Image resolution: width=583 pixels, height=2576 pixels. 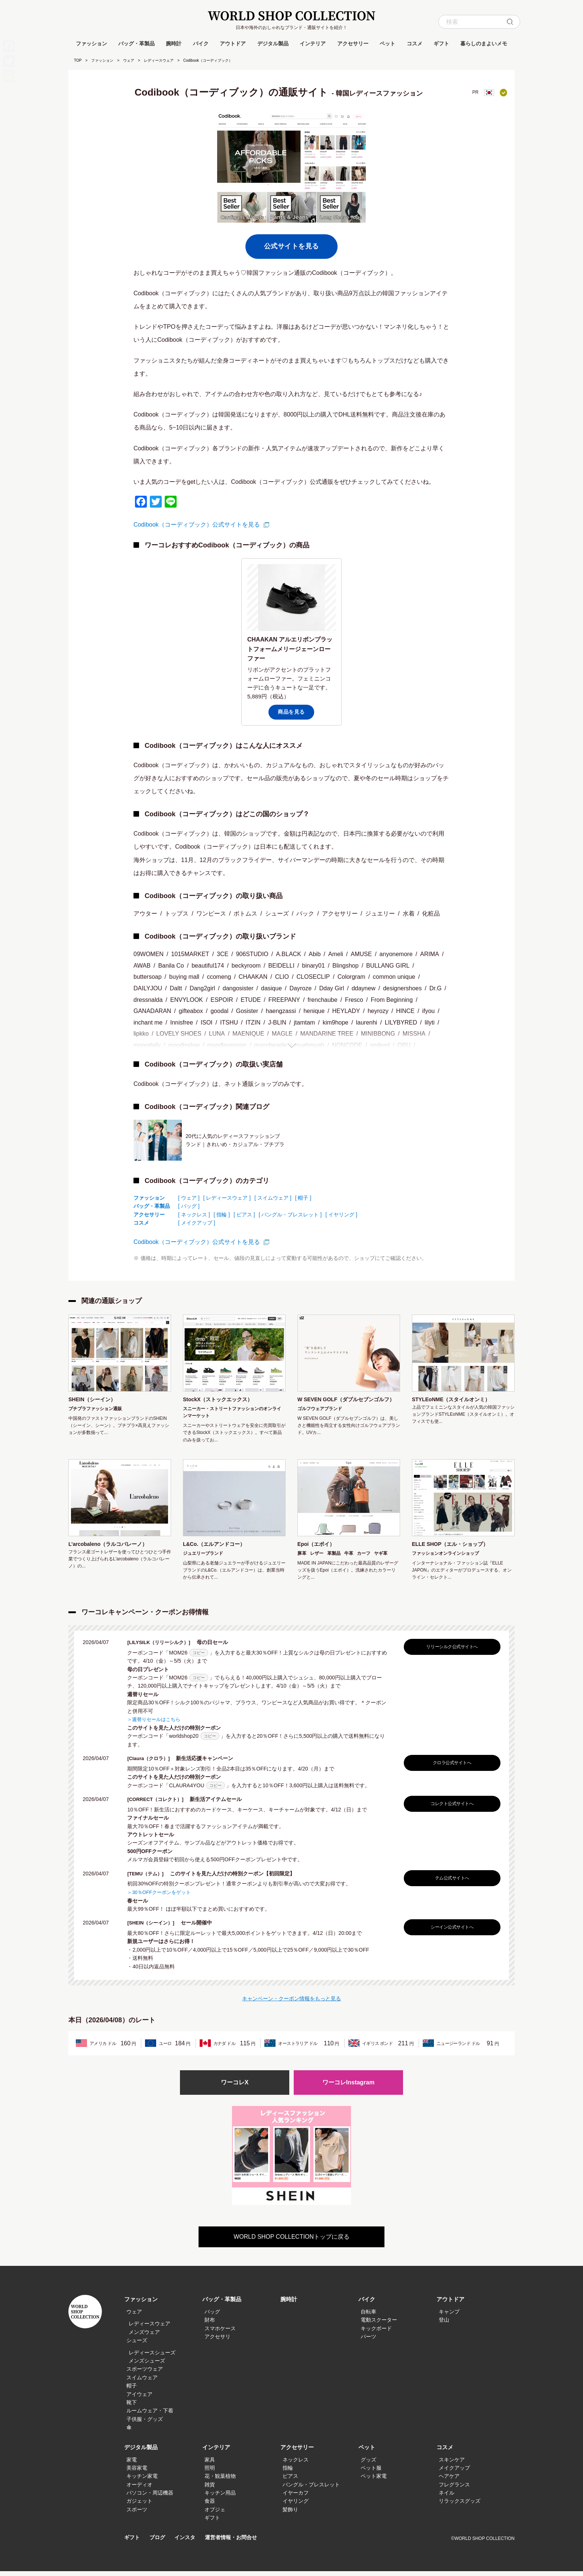 What do you see at coordinates (136, 2473) in the screenshot?
I see `美容家電` at bounding box center [136, 2473].